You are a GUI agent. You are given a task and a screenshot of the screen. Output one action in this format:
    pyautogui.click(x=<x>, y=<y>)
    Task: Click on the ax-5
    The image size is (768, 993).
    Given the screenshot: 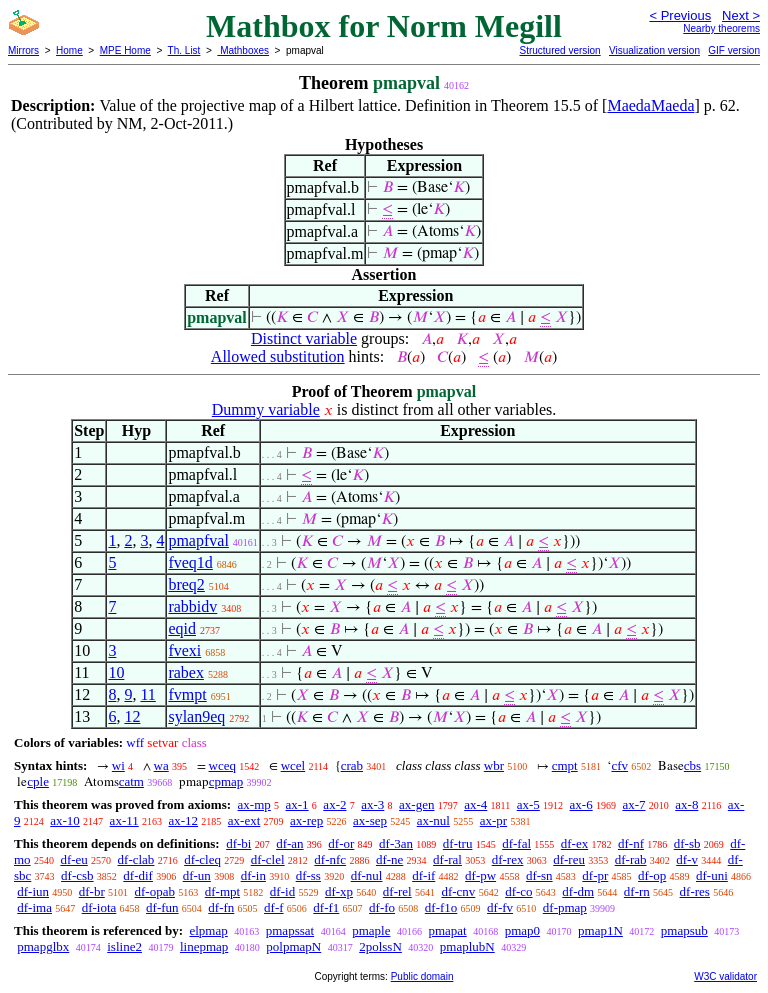 What is the action you would take?
    pyautogui.click(x=528, y=804)
    